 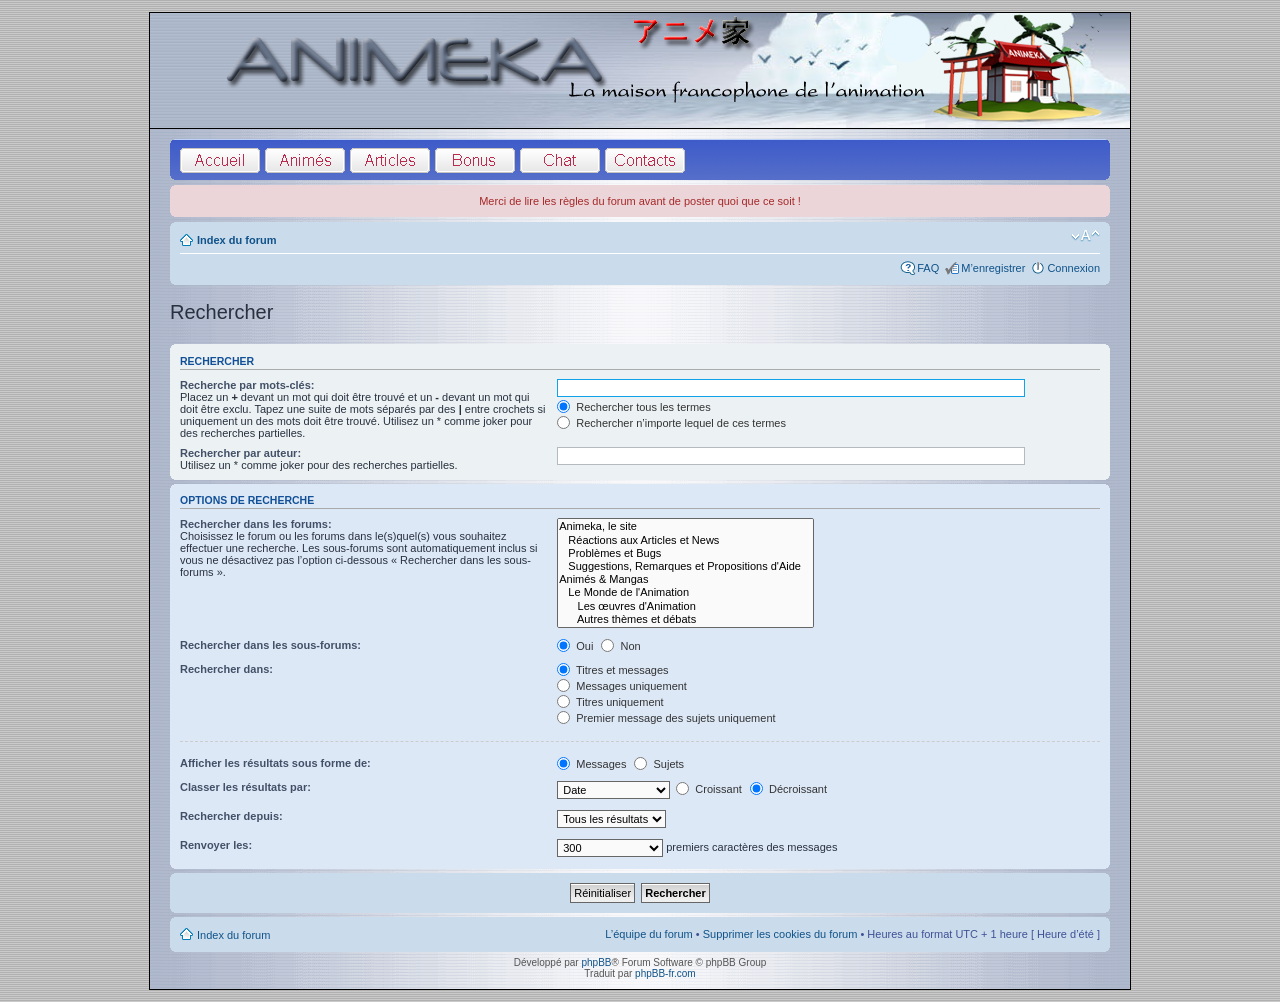 What do you see at coordinates (256, 524) in the screenshot?
I see `Rechercher dans les forums:` at bounding box center [256, 524].